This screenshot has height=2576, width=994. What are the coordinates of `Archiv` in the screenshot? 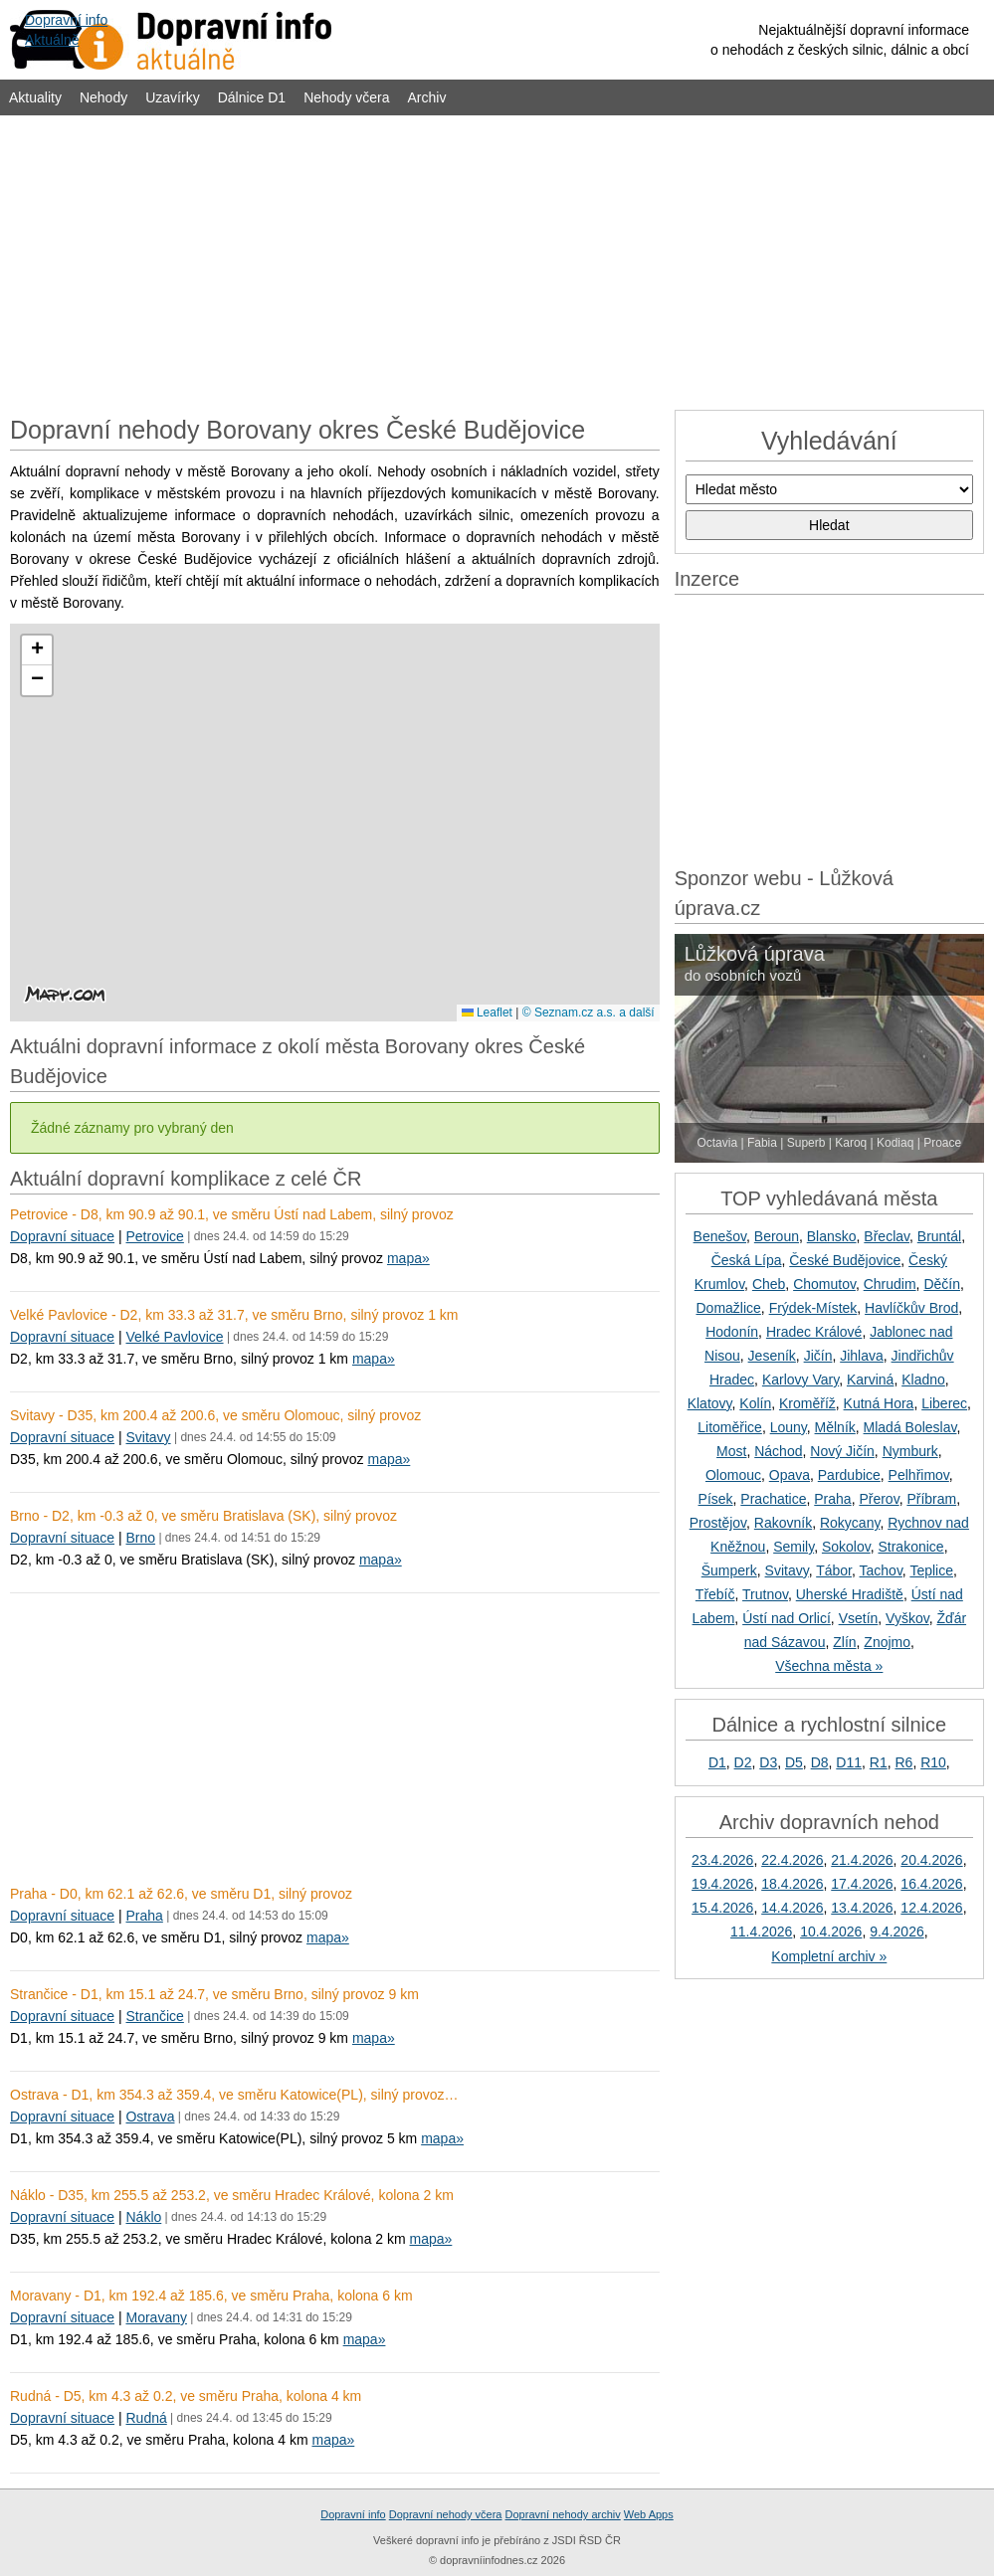 It's located at (427, 97).